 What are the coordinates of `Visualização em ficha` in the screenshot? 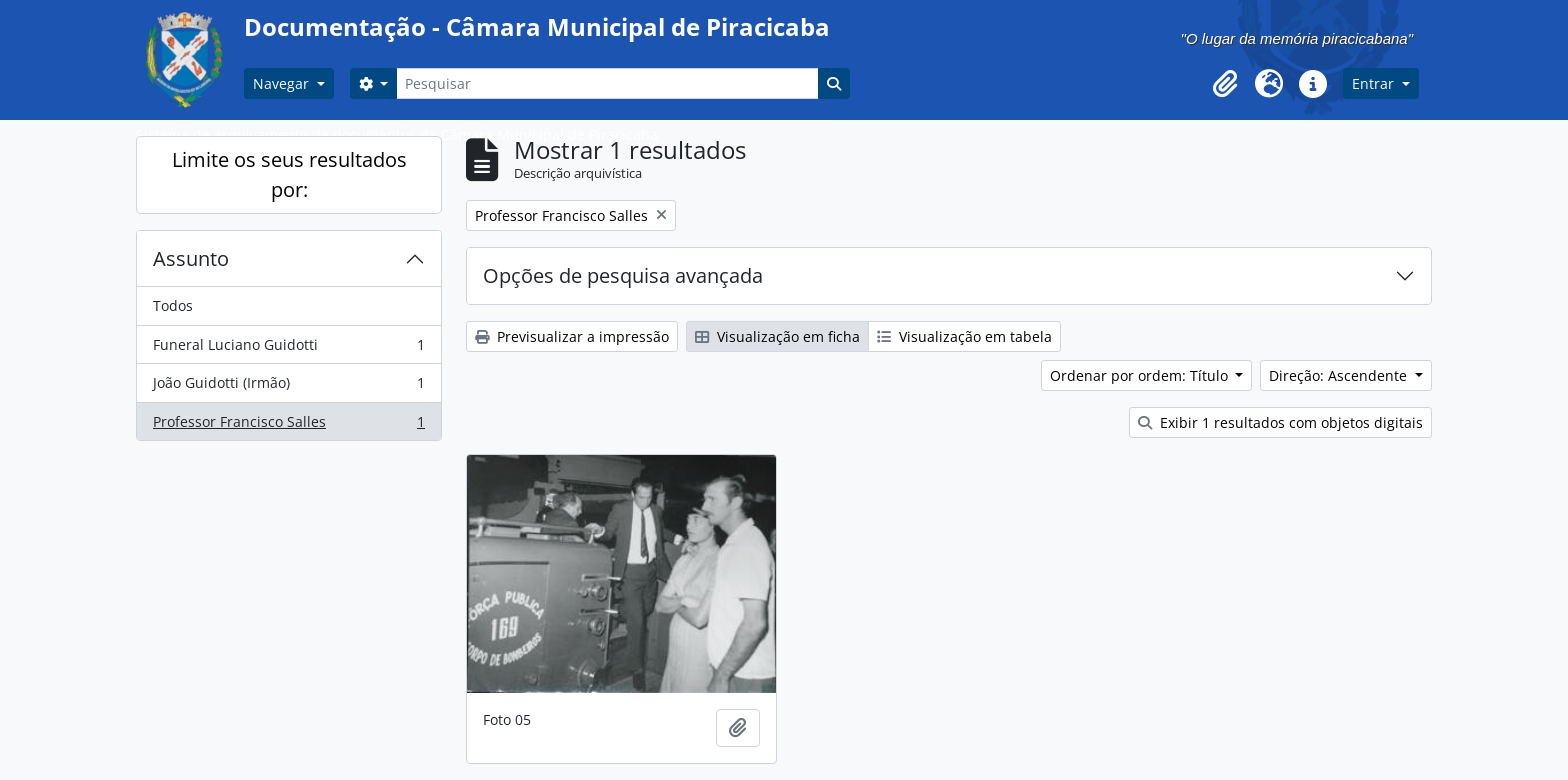 It's located at (777, 336).